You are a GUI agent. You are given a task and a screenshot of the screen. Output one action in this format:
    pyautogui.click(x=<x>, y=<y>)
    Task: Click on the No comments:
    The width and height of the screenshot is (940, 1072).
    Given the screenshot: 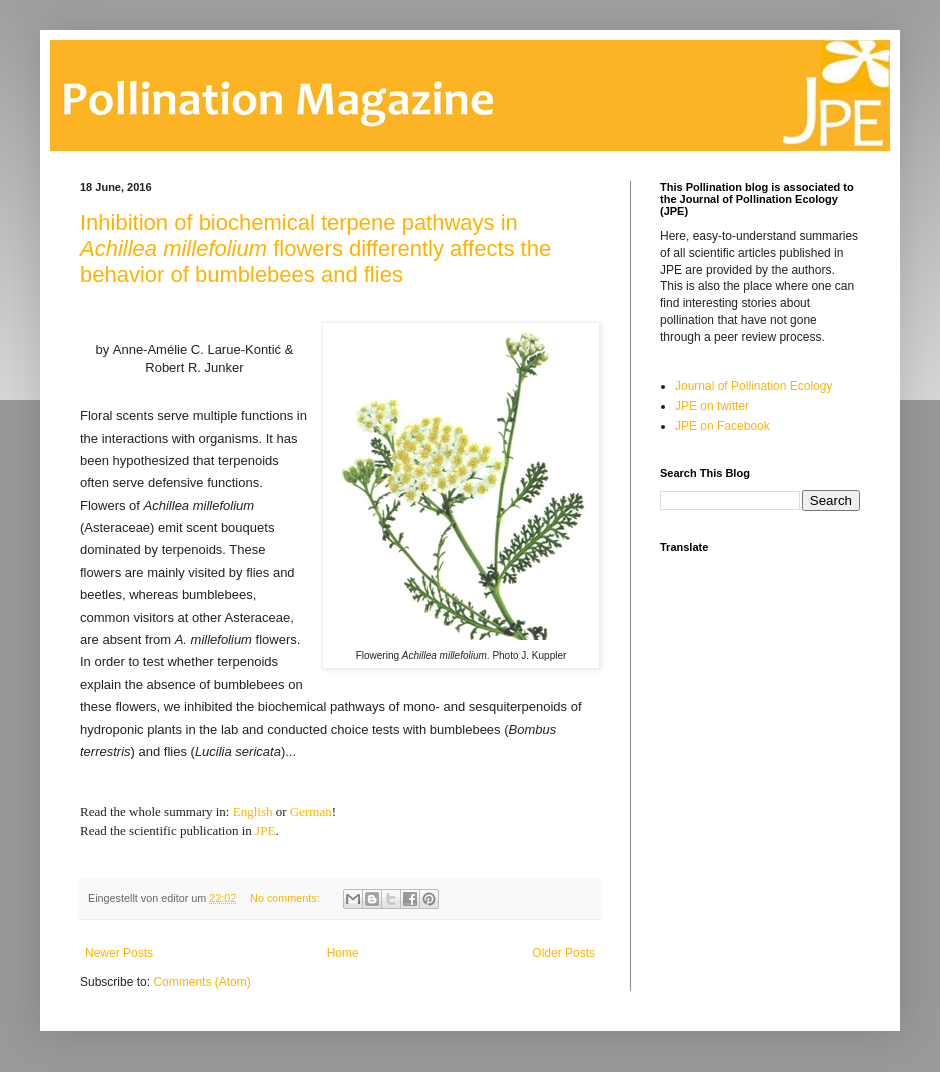 What is the action you would take?
    pyautogui.click(x=286, y=898)
    